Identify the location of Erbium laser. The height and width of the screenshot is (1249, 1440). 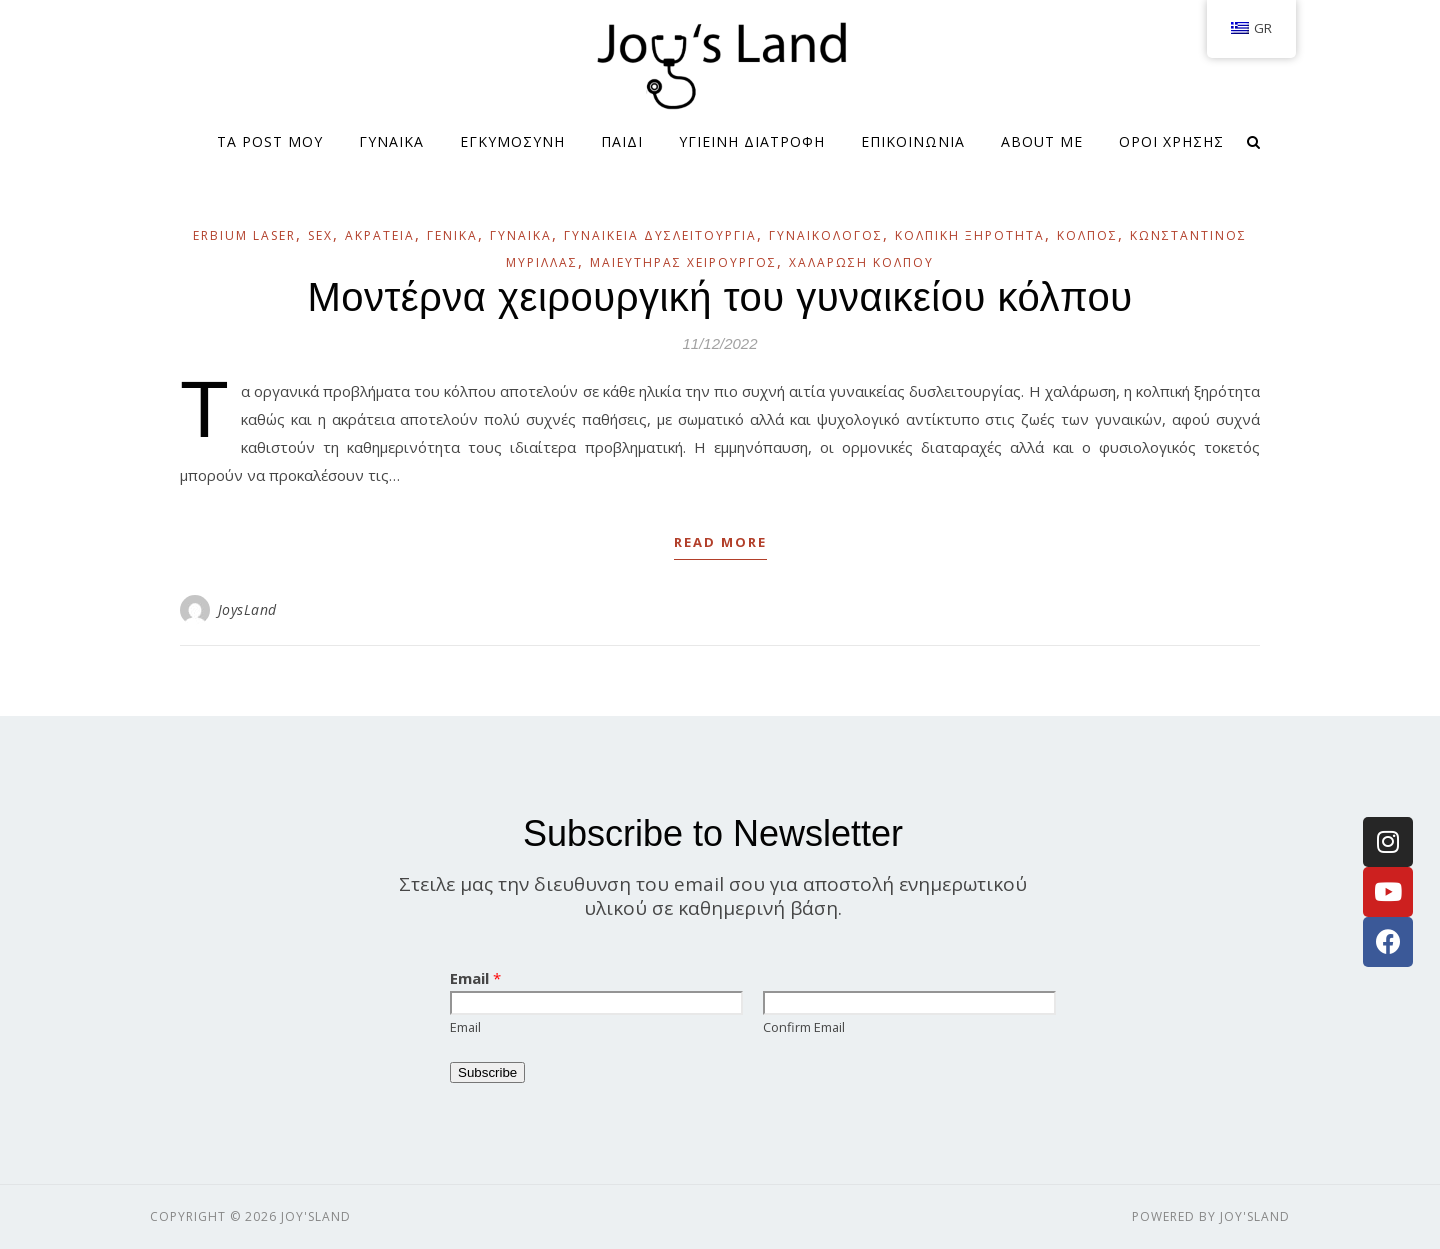
(244, 235).